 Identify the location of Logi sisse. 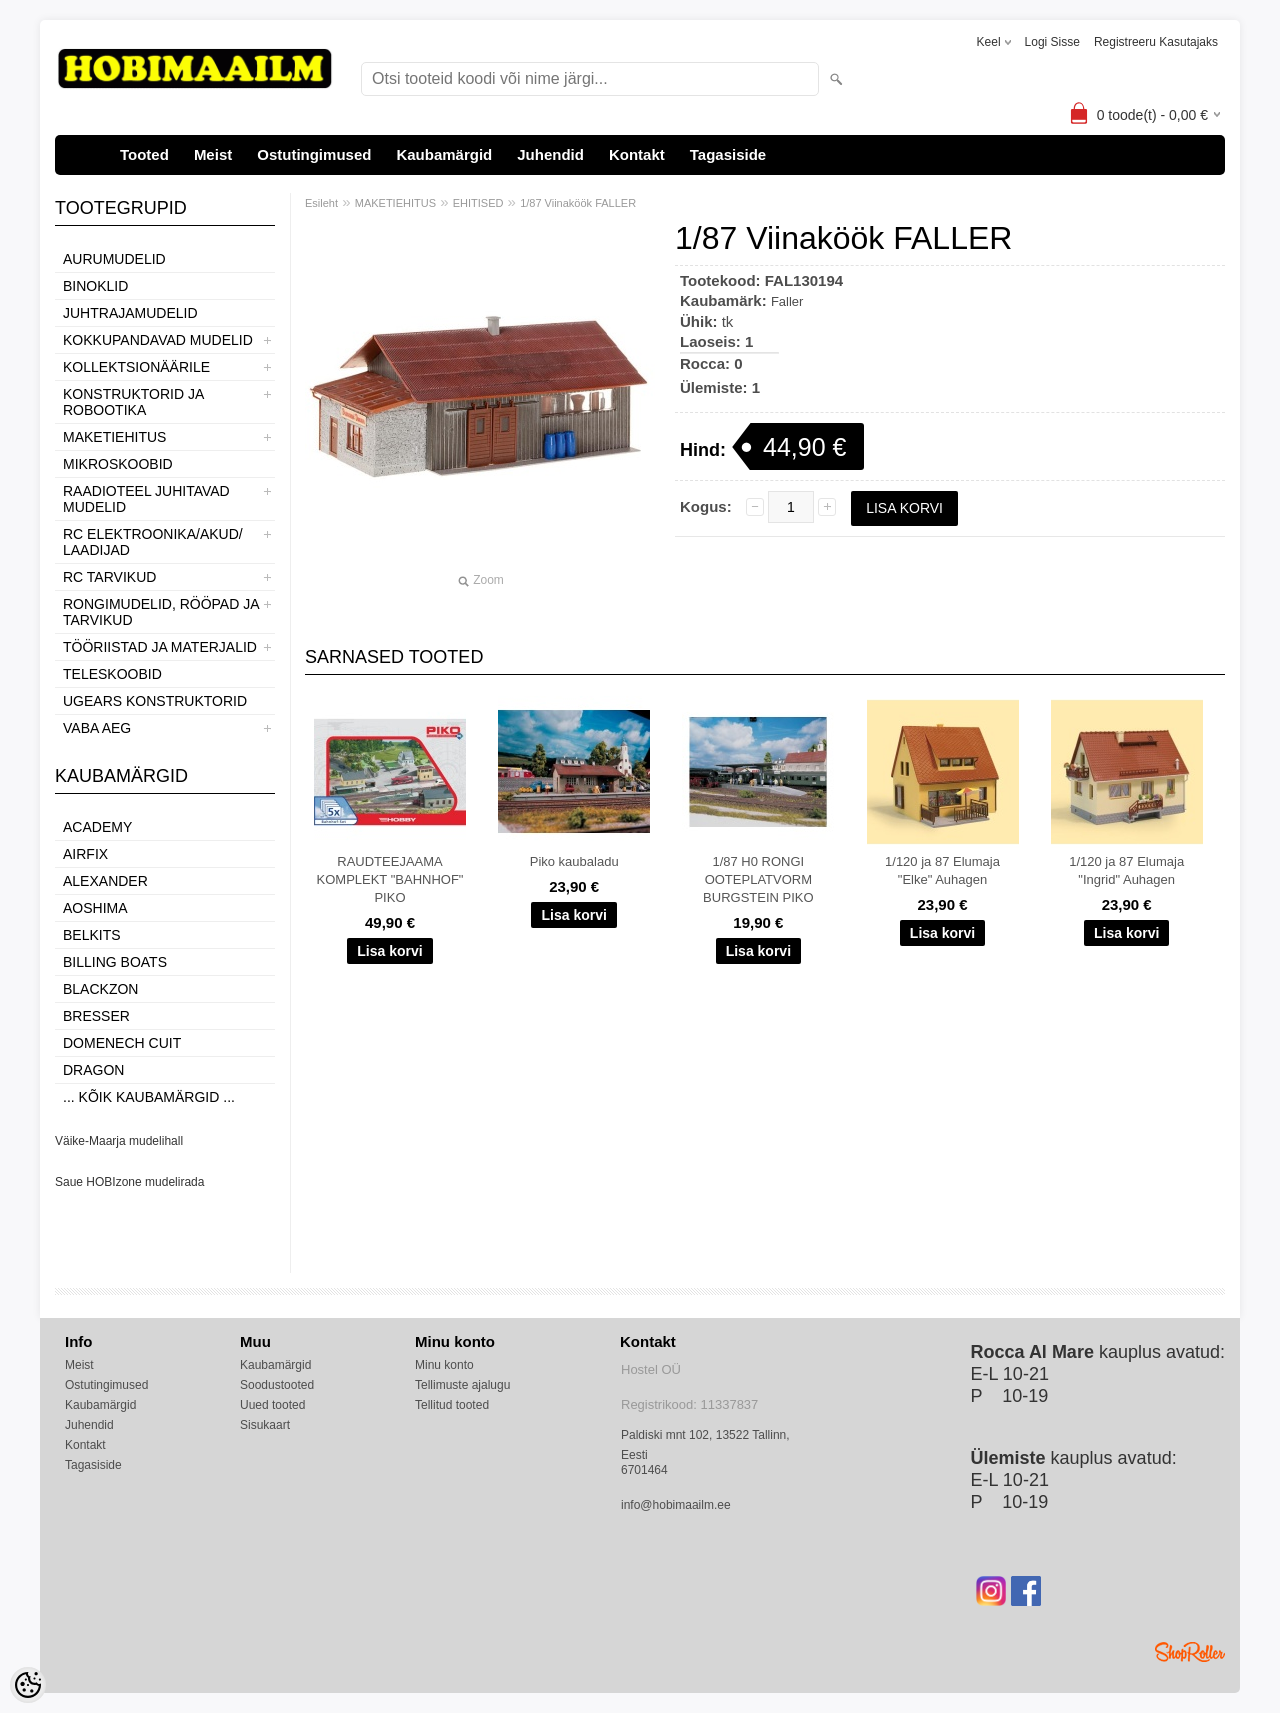
(1052, 42).